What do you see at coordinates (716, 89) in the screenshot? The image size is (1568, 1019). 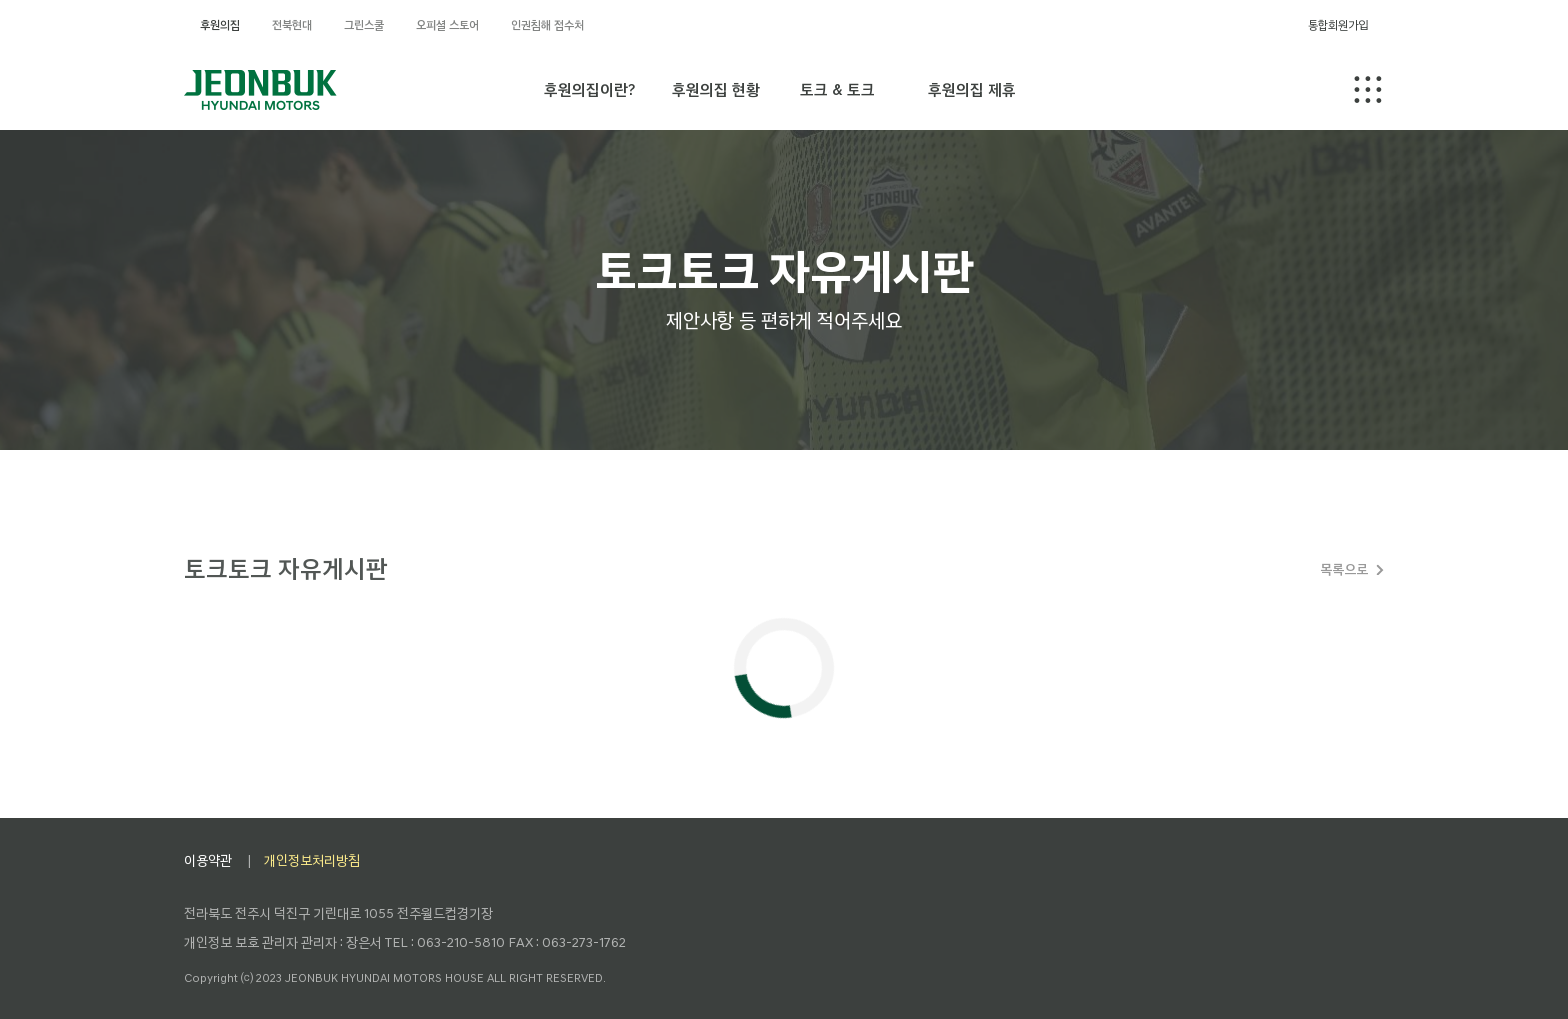 I see `후원의집 현황` at bounding box center [716, 89].